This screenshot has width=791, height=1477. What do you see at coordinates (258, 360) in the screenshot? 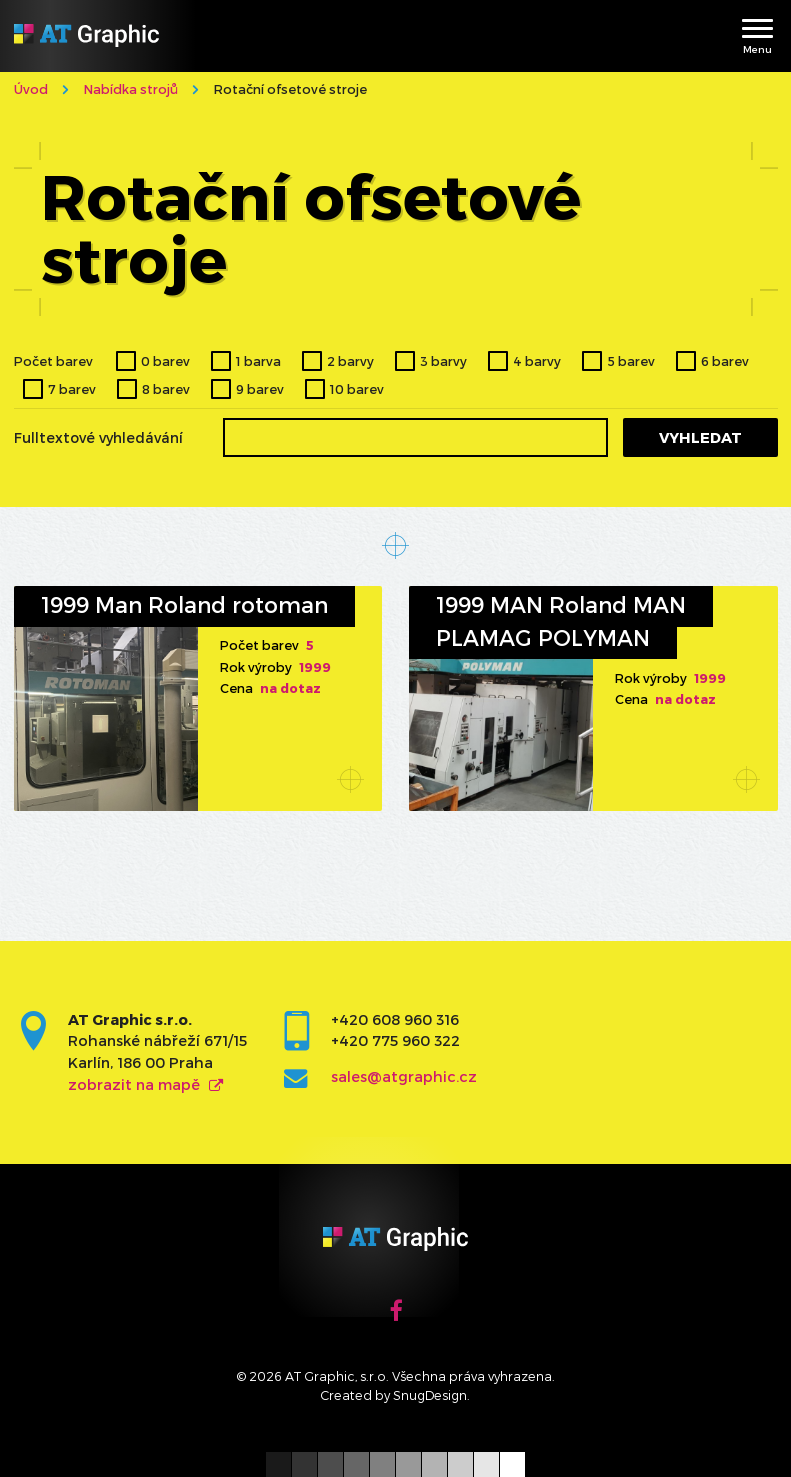
I see `1 barva` at bounding box center [258, 360].